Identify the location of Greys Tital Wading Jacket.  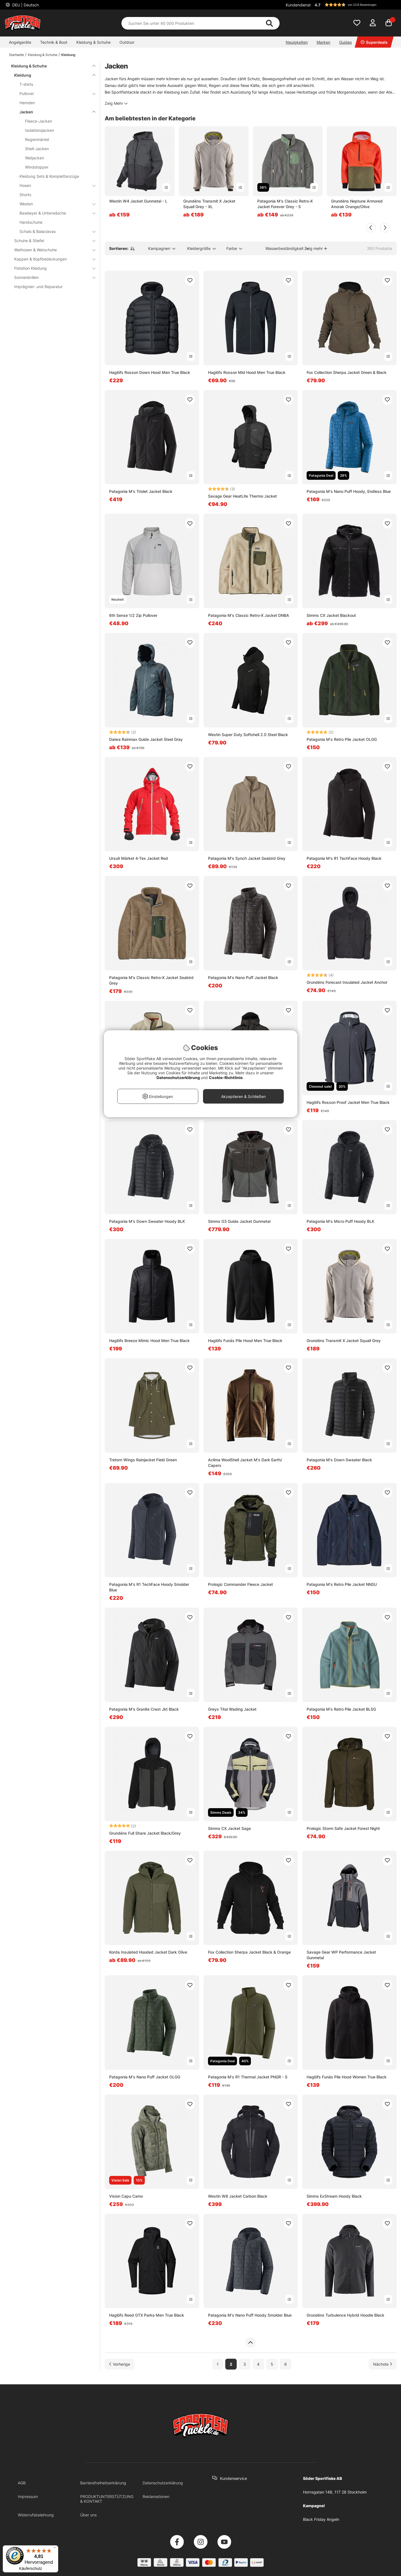
(232, 1709).